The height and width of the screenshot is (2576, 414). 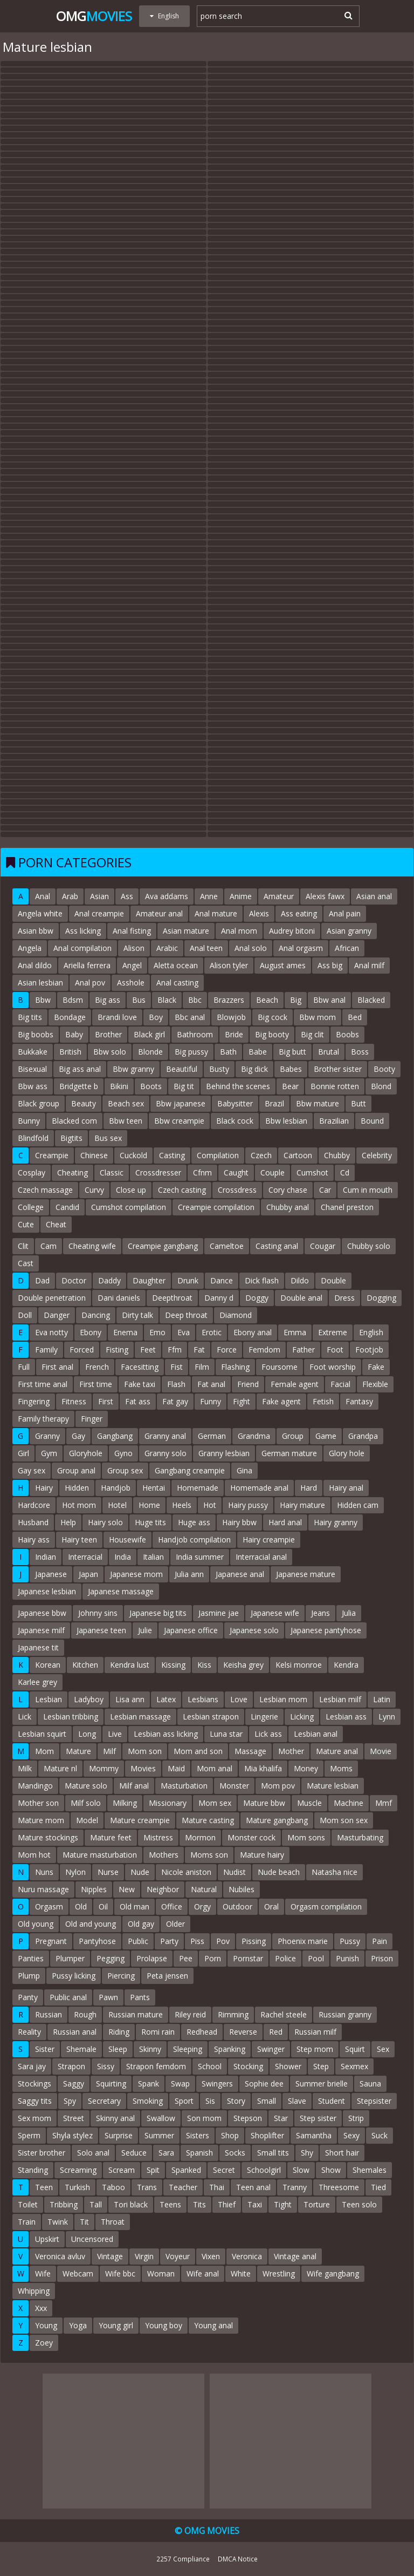 I want to click on Kiss, so click(x=204, y=1665).